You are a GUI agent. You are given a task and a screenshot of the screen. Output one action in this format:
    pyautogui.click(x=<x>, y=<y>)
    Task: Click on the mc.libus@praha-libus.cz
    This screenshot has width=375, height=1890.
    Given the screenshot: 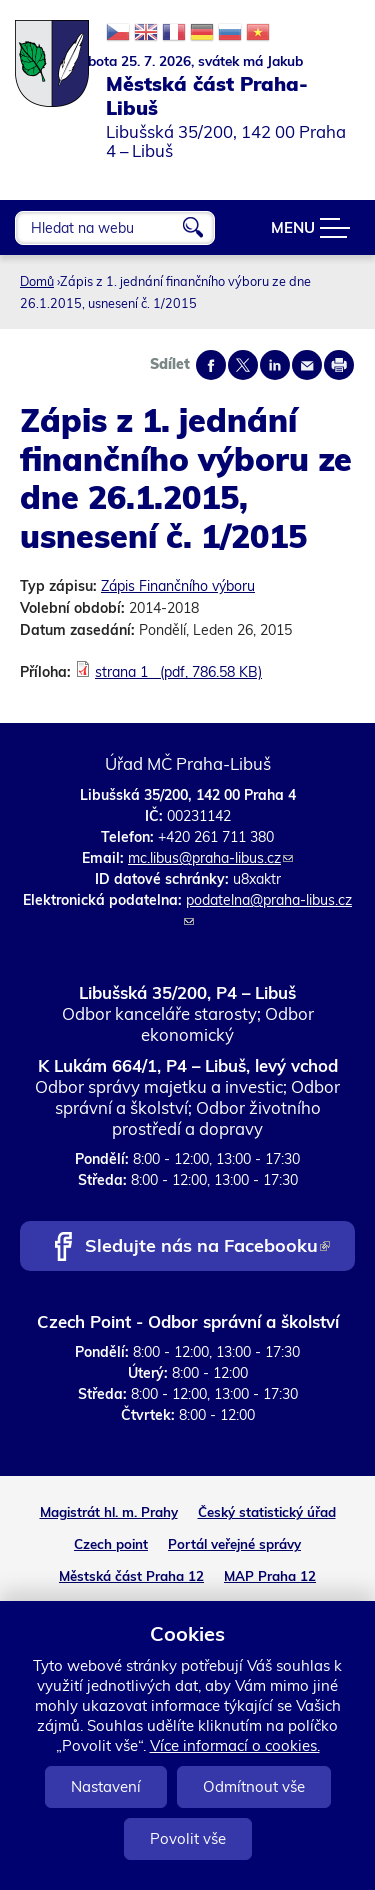 What is the action you would take?
    pyautogui.click(x=210, y=858)
    